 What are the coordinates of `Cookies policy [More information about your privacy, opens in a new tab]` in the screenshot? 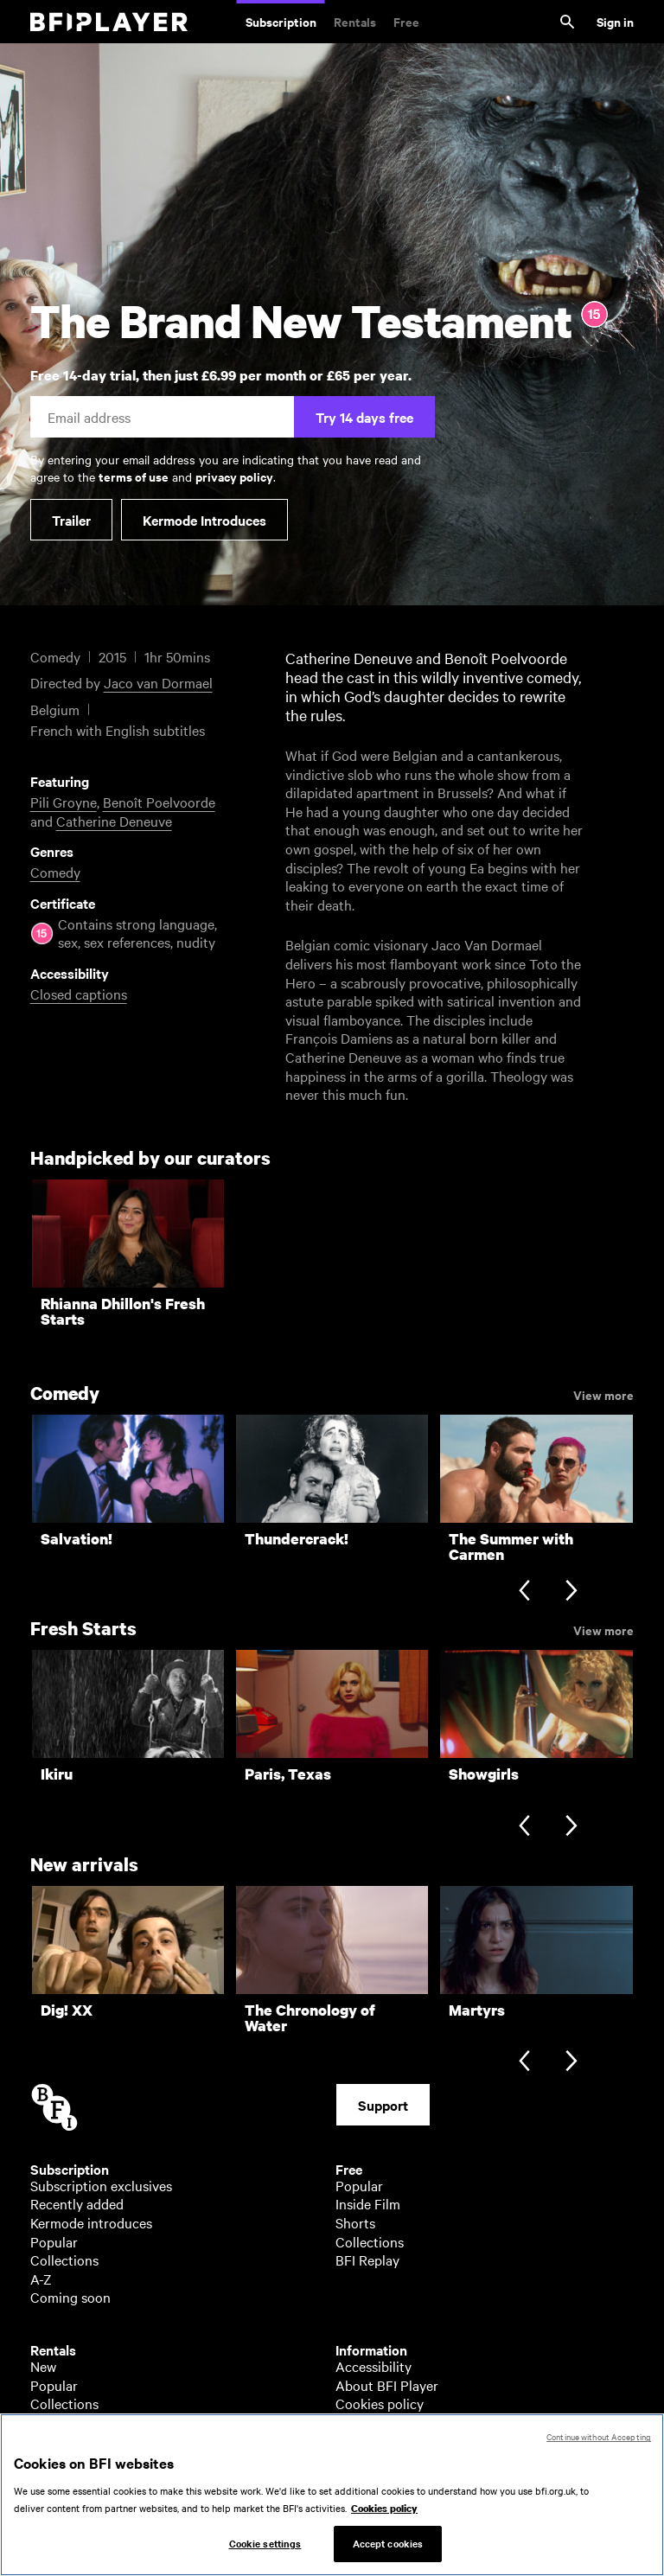 It's located at (384, 2523).